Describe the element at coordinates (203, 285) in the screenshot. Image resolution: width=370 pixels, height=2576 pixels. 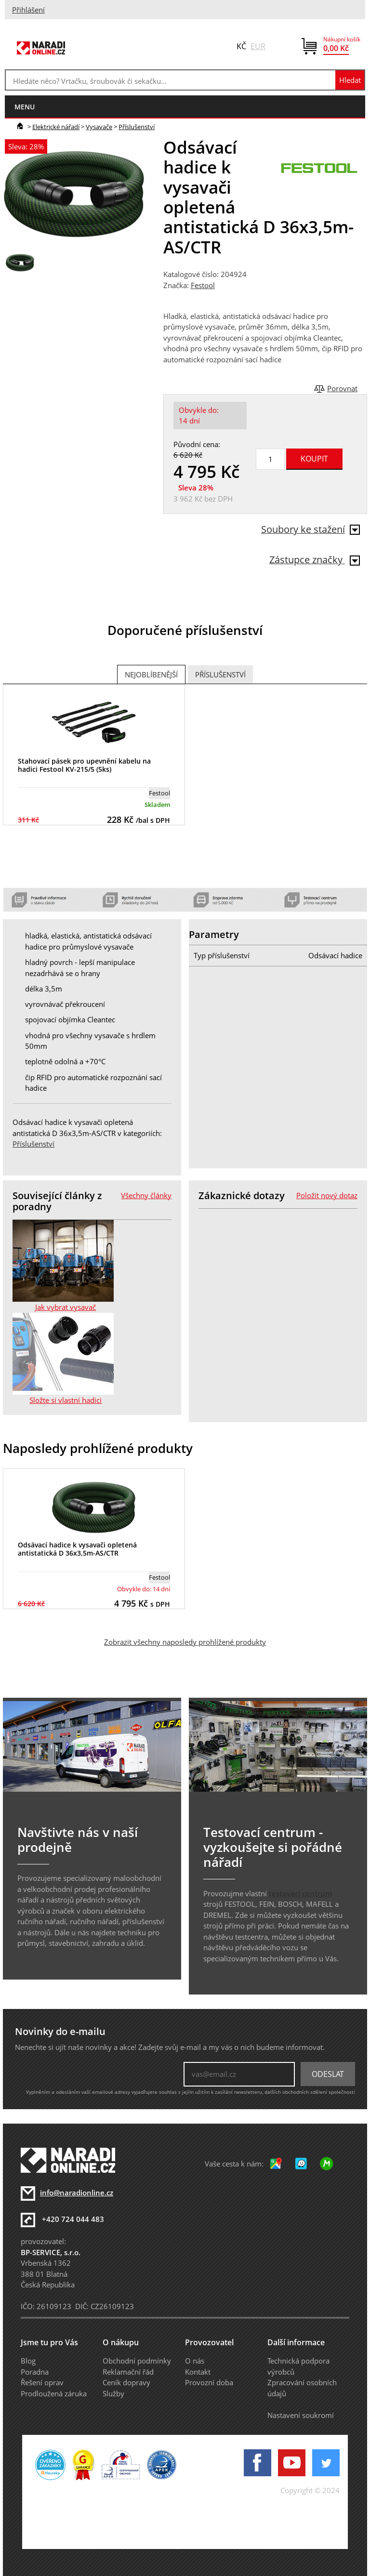
I see `Festool` at that location.